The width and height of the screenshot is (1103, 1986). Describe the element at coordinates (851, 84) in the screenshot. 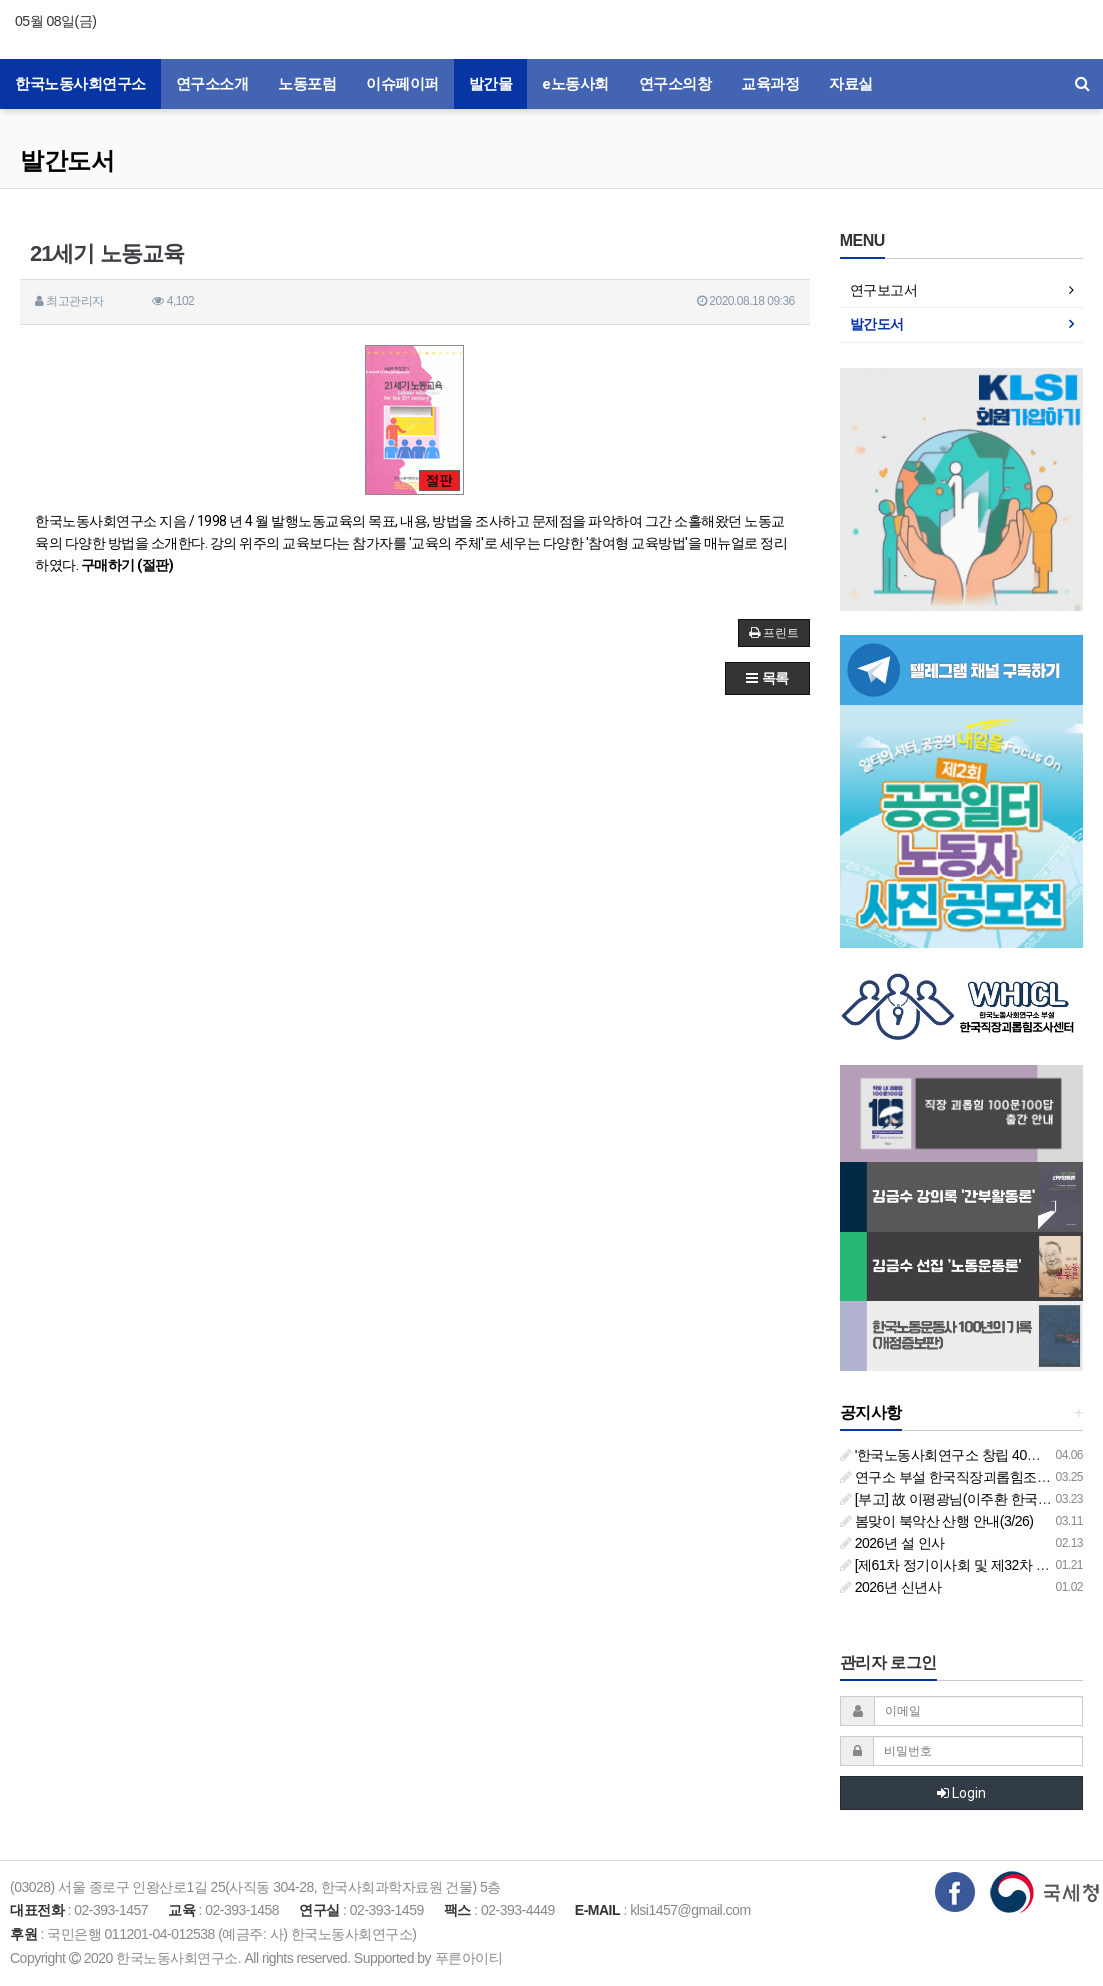

I see `자료실` at that location.